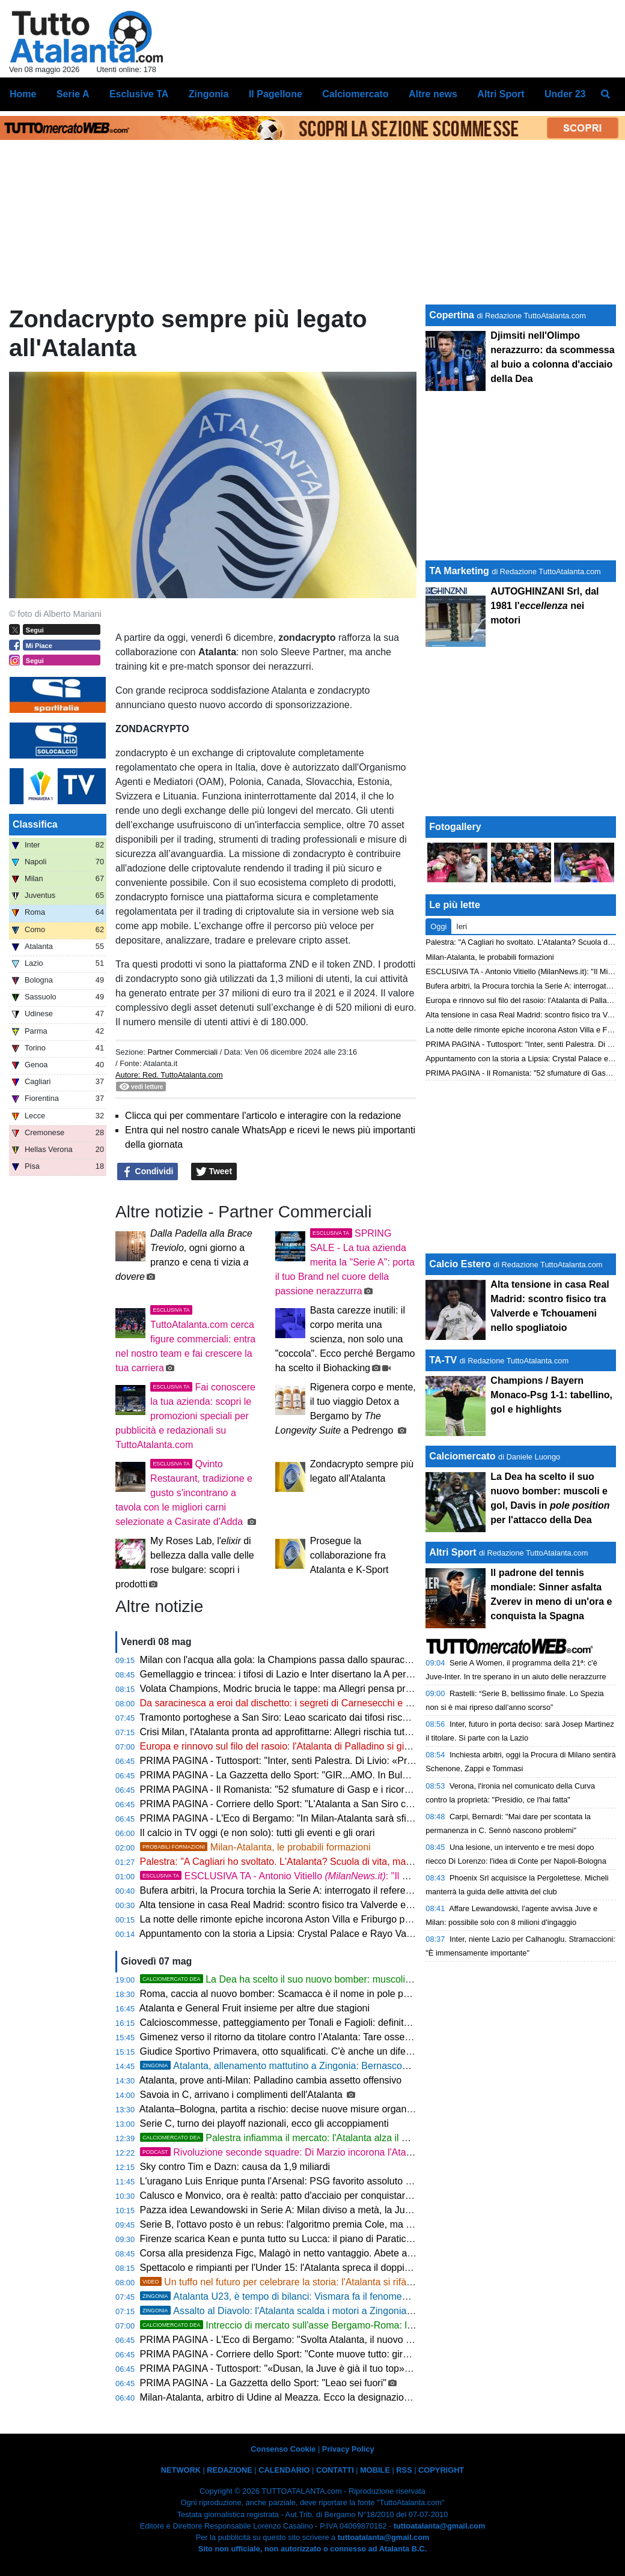 This screenshot has height=2576, width=625. Describe the element at coordinates (440, 2525) in the screenshot. I see `tuttoatalanta@gmail.com` at that location.